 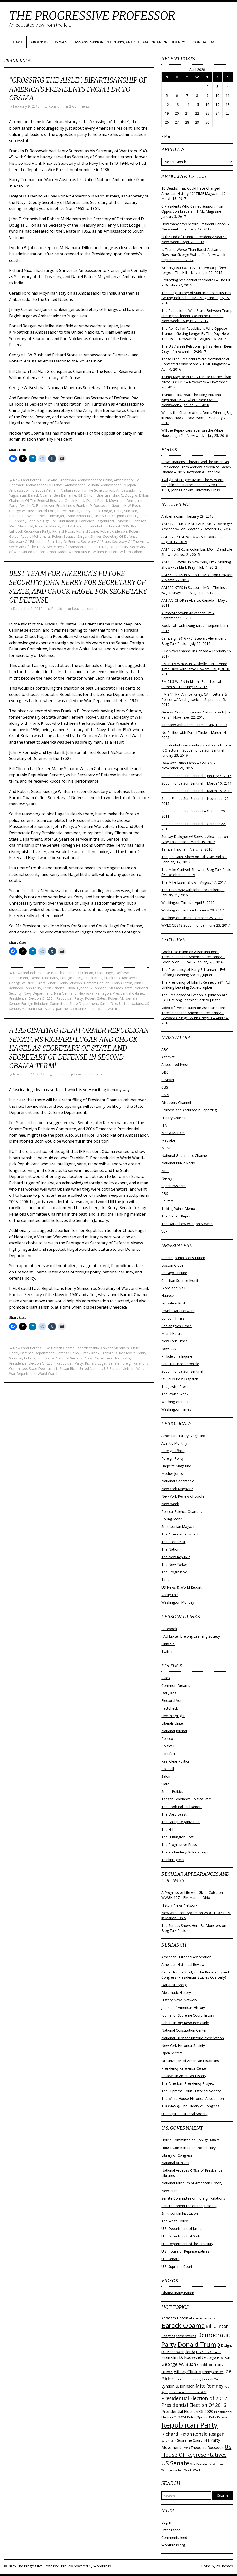 What do you see at coordinates (108, 495) in the screenshot?
I see `Bipartisanship` at bounding box center [108, 495].